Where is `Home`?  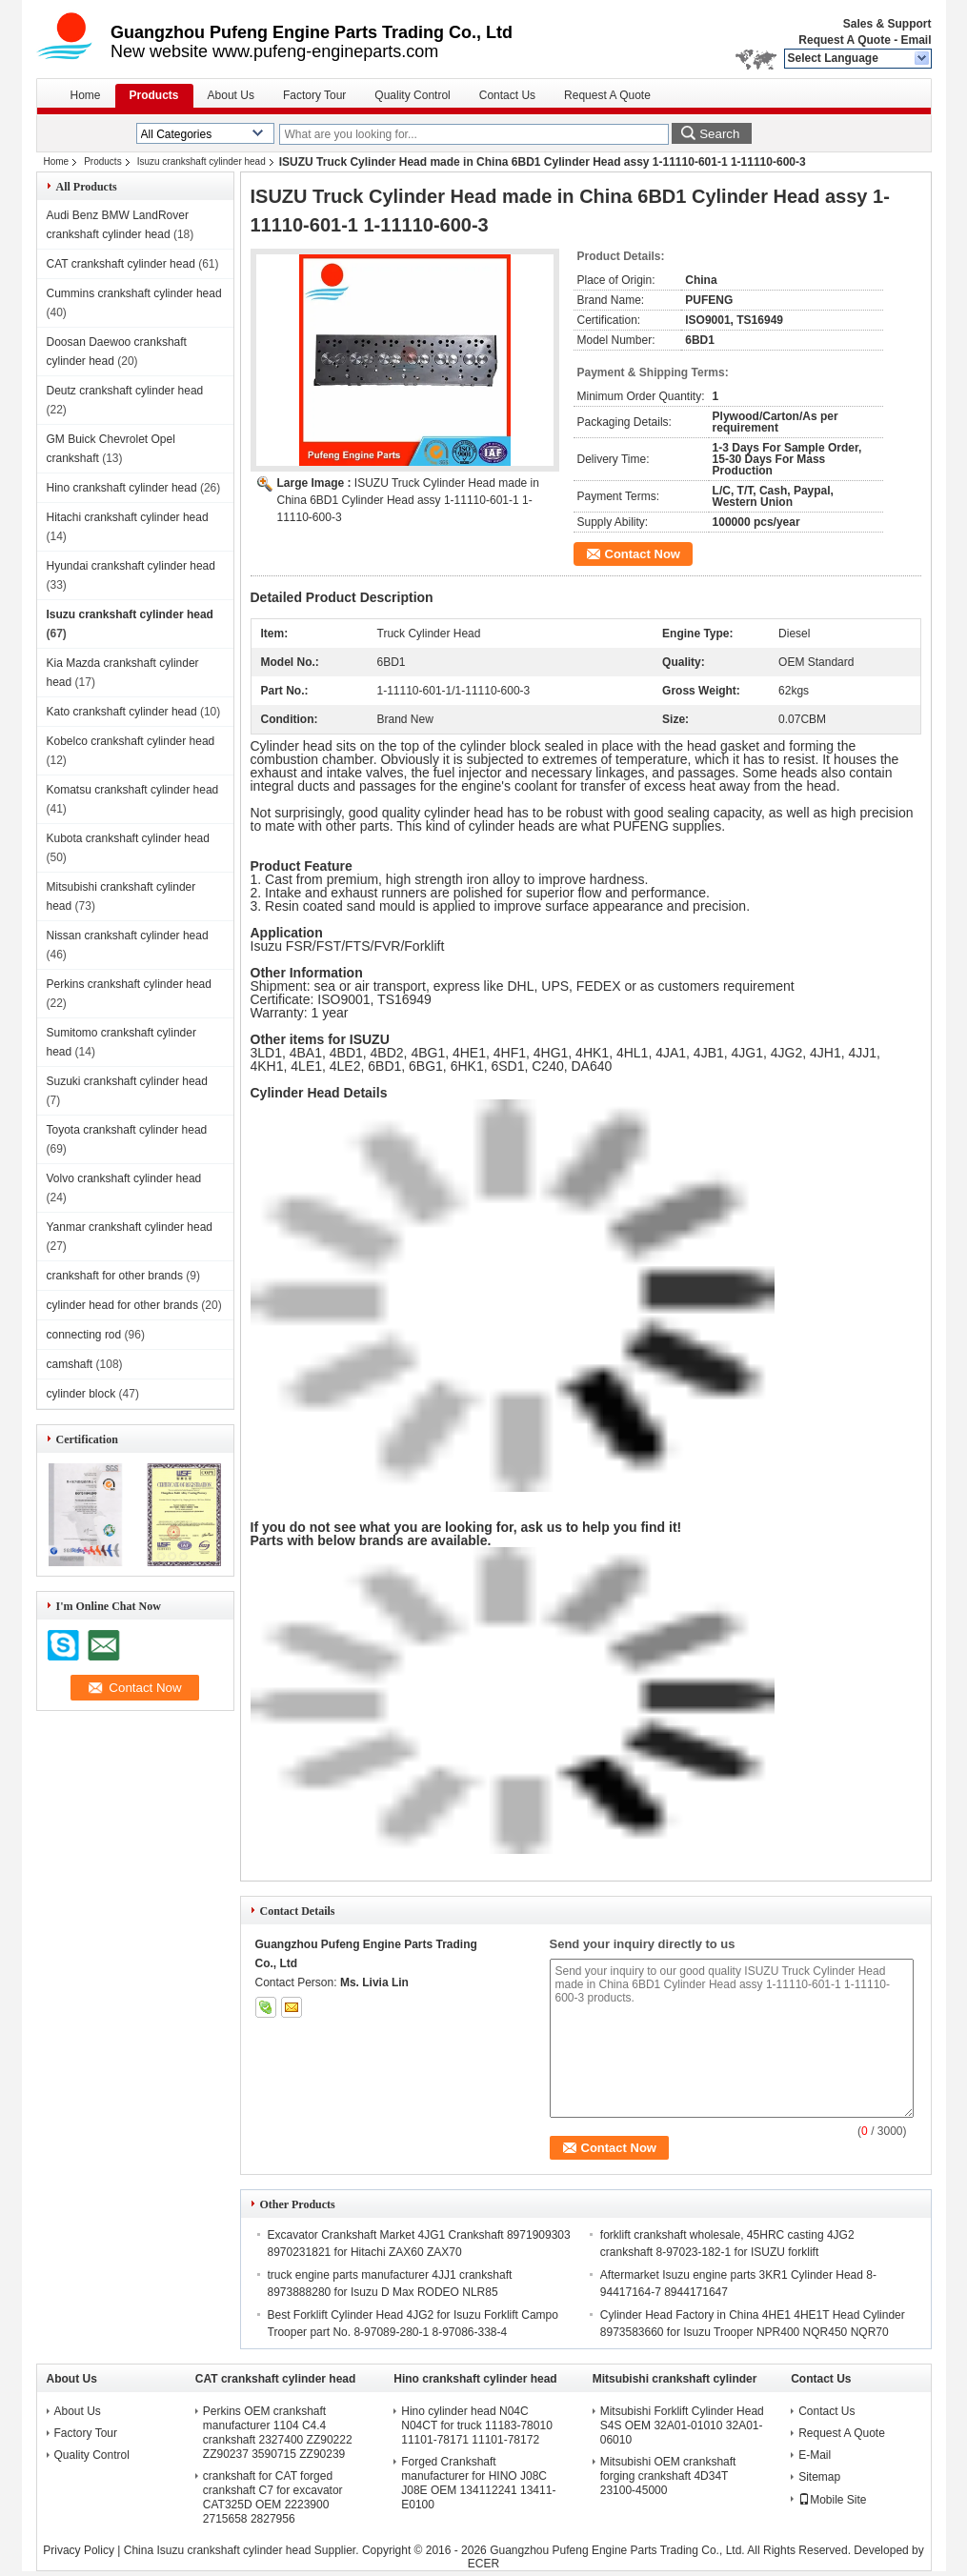
Home is located at coordinates (86, 95).